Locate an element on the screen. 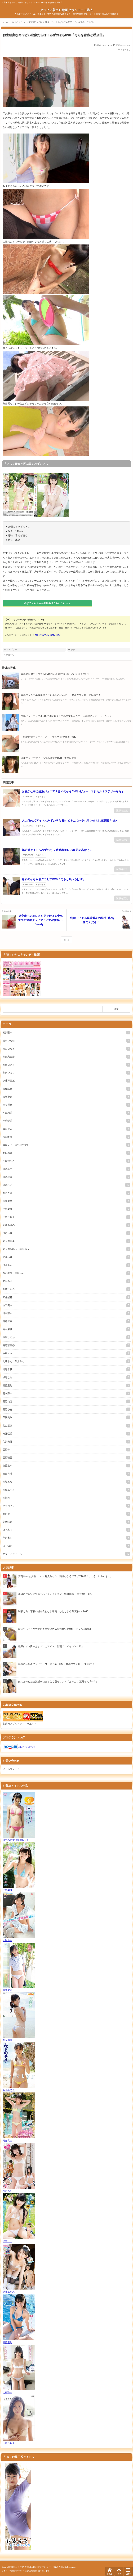 The width and height of the screenshot is (133, 2576). 織原レイ（田中みすず） is located at coordinates (66, 1145).